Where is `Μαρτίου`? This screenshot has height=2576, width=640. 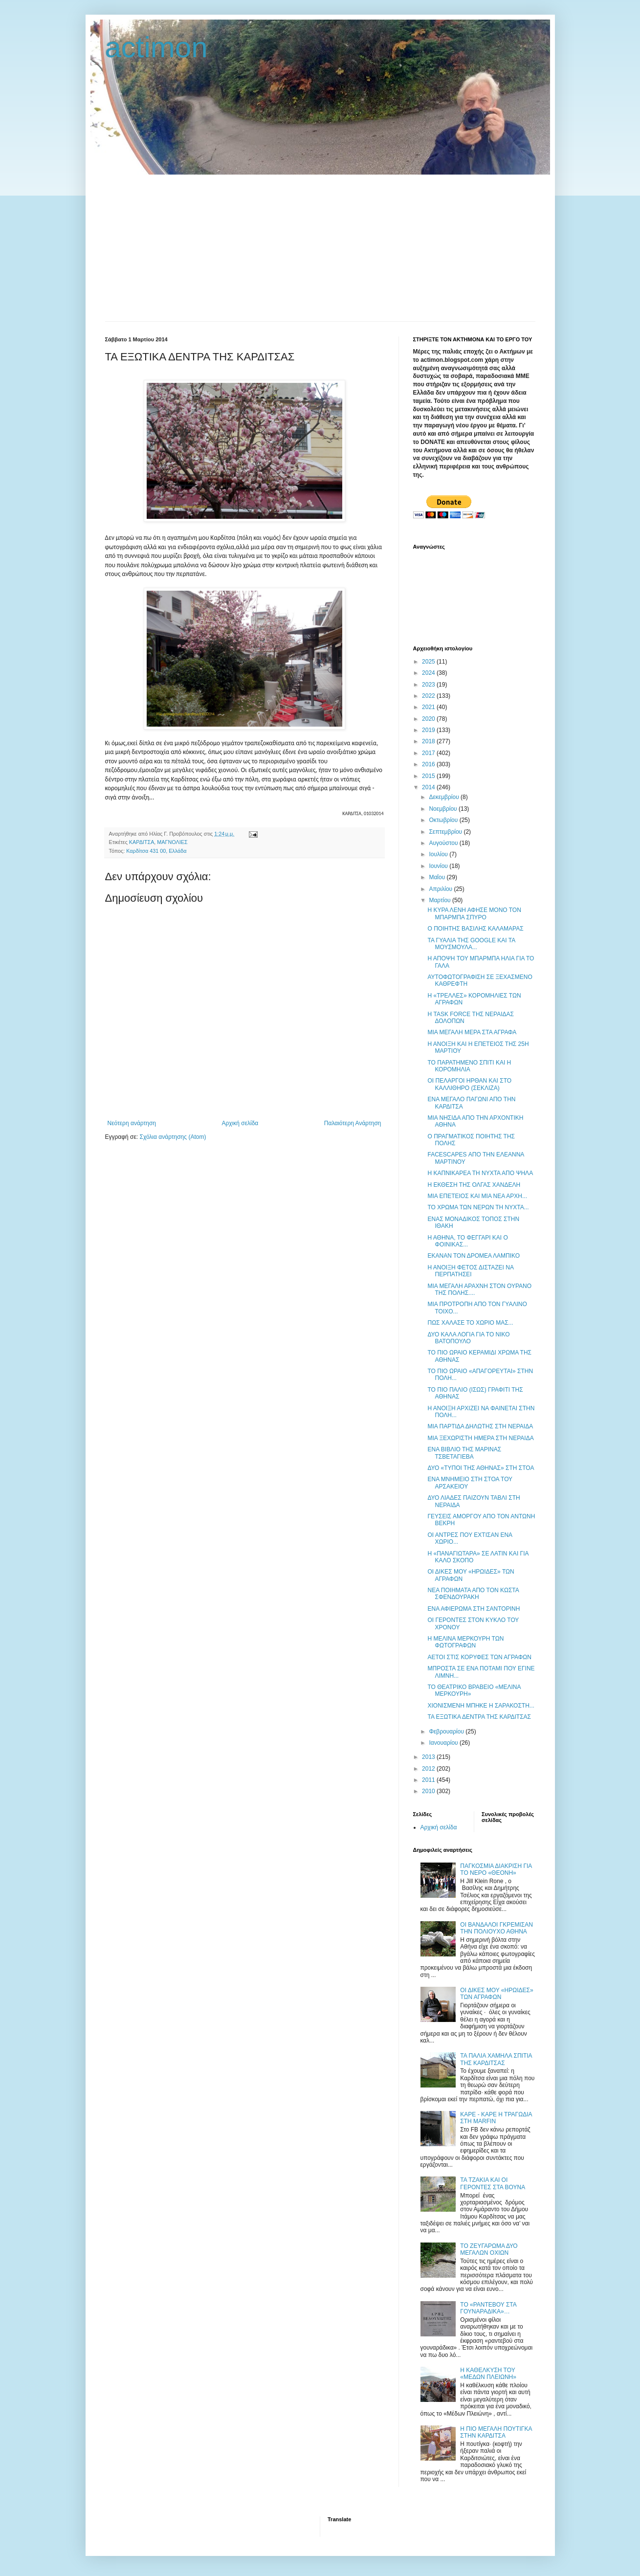 Μαρτίου is located at coordinates (440, 900).